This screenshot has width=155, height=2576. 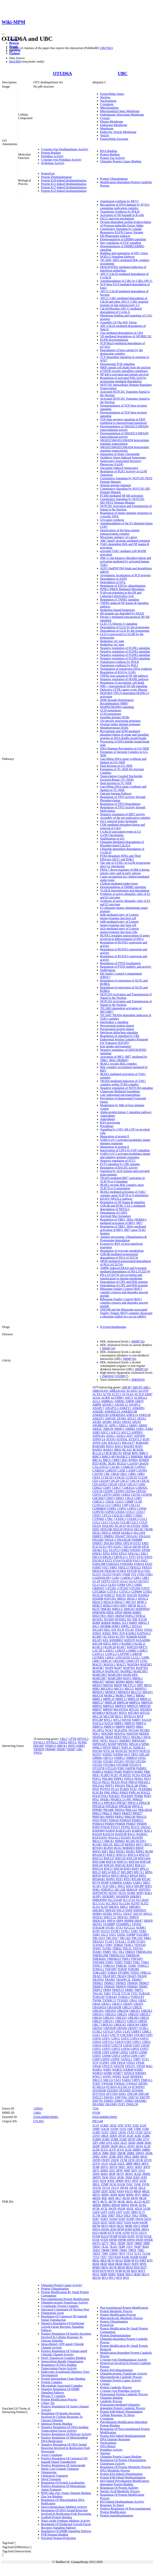 What do you see at coordinates (97, 1394) in the screenshot?
I see `ACTA1` at bounding box center [97, 1394].